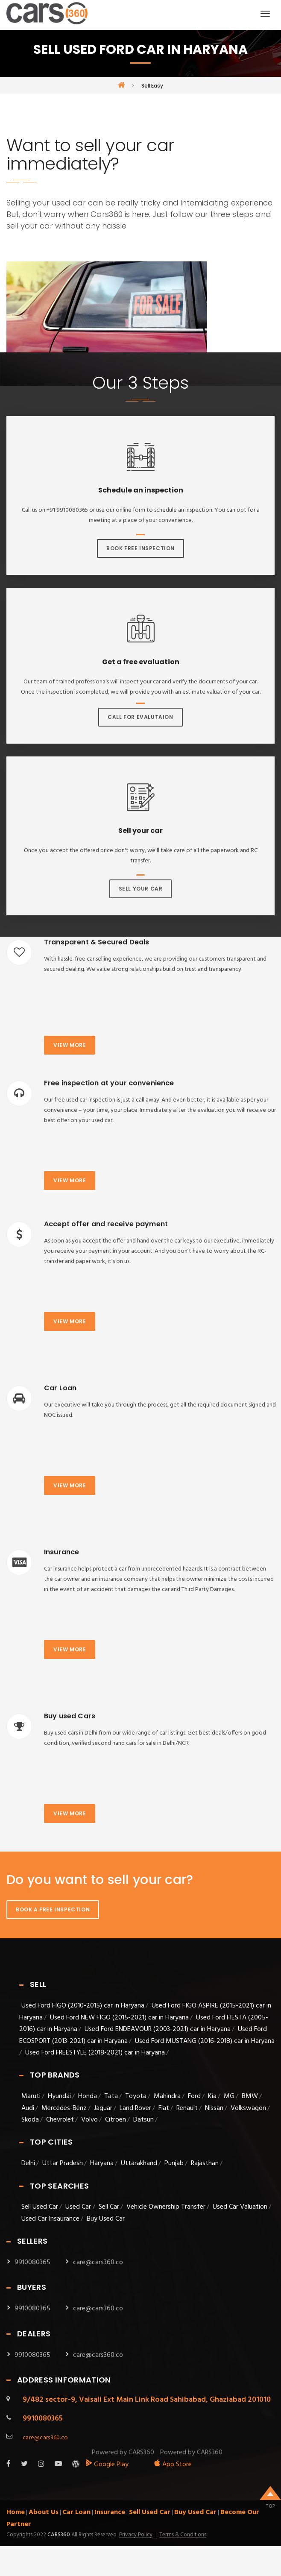 Image resolution: width=281 pixels, height=2576 pixels. Describe the element at coordinates (143, 2119) in the screenshot. I see `Datsun` at that location.